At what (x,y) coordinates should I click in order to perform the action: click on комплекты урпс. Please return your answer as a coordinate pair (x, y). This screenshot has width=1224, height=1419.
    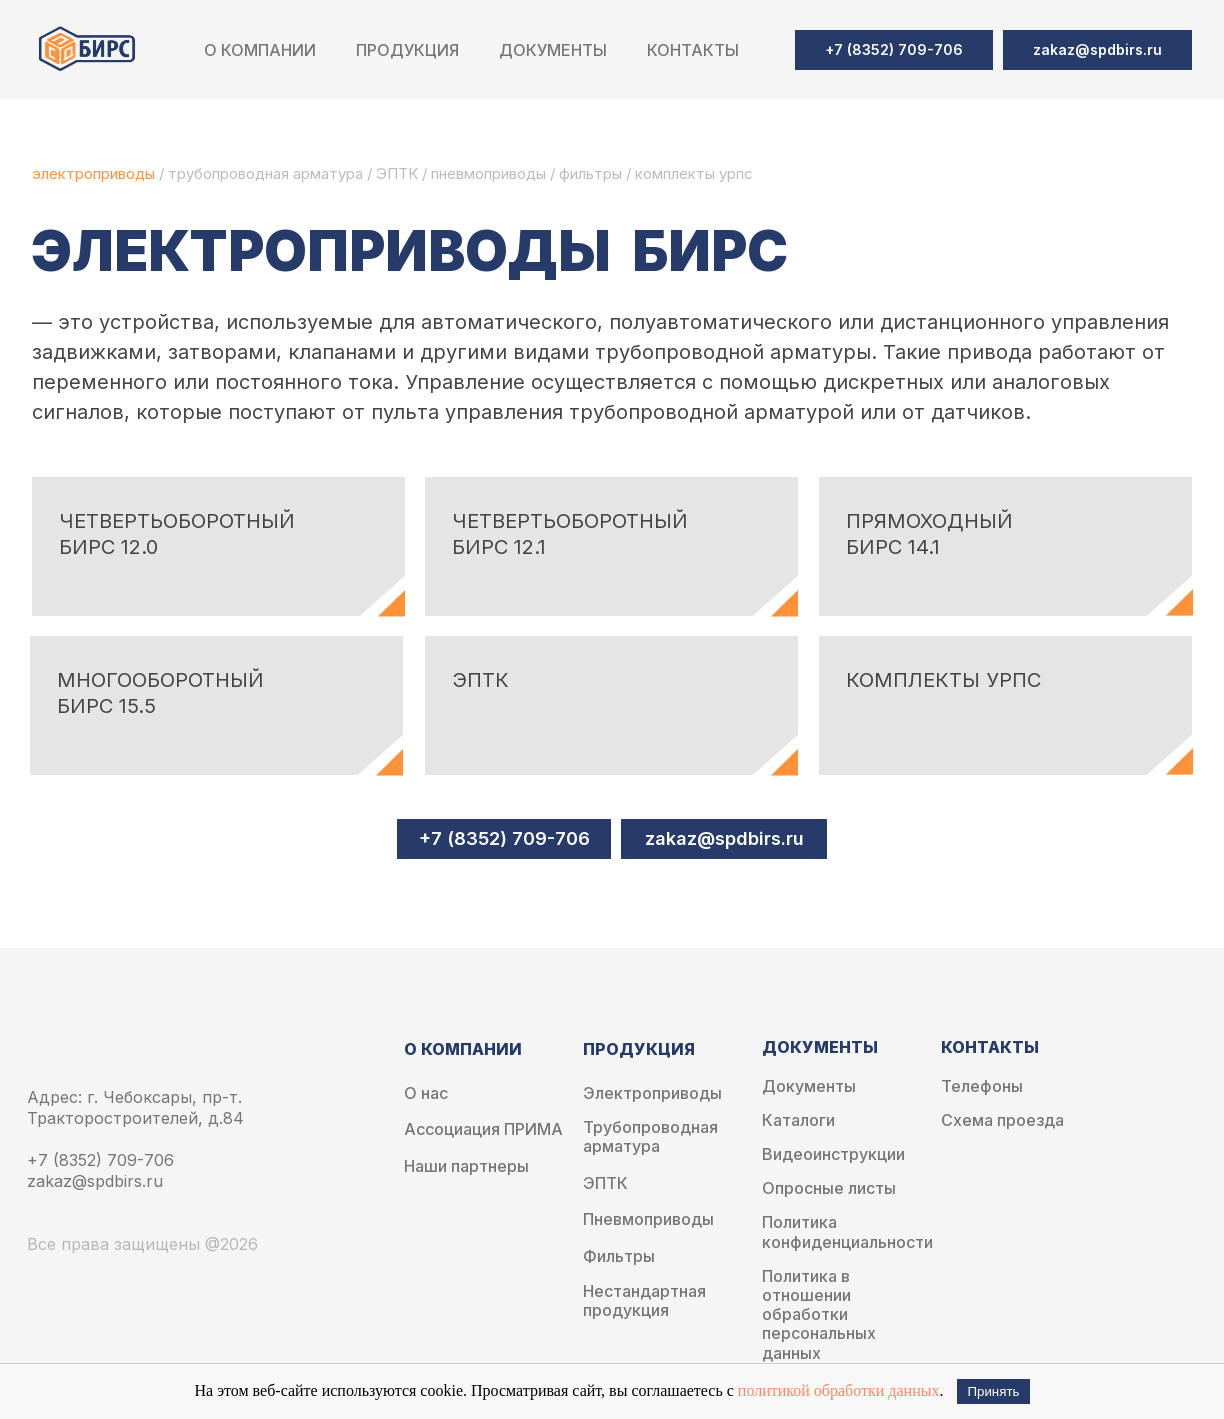
    Looking at the image, I should click on (694, 173).